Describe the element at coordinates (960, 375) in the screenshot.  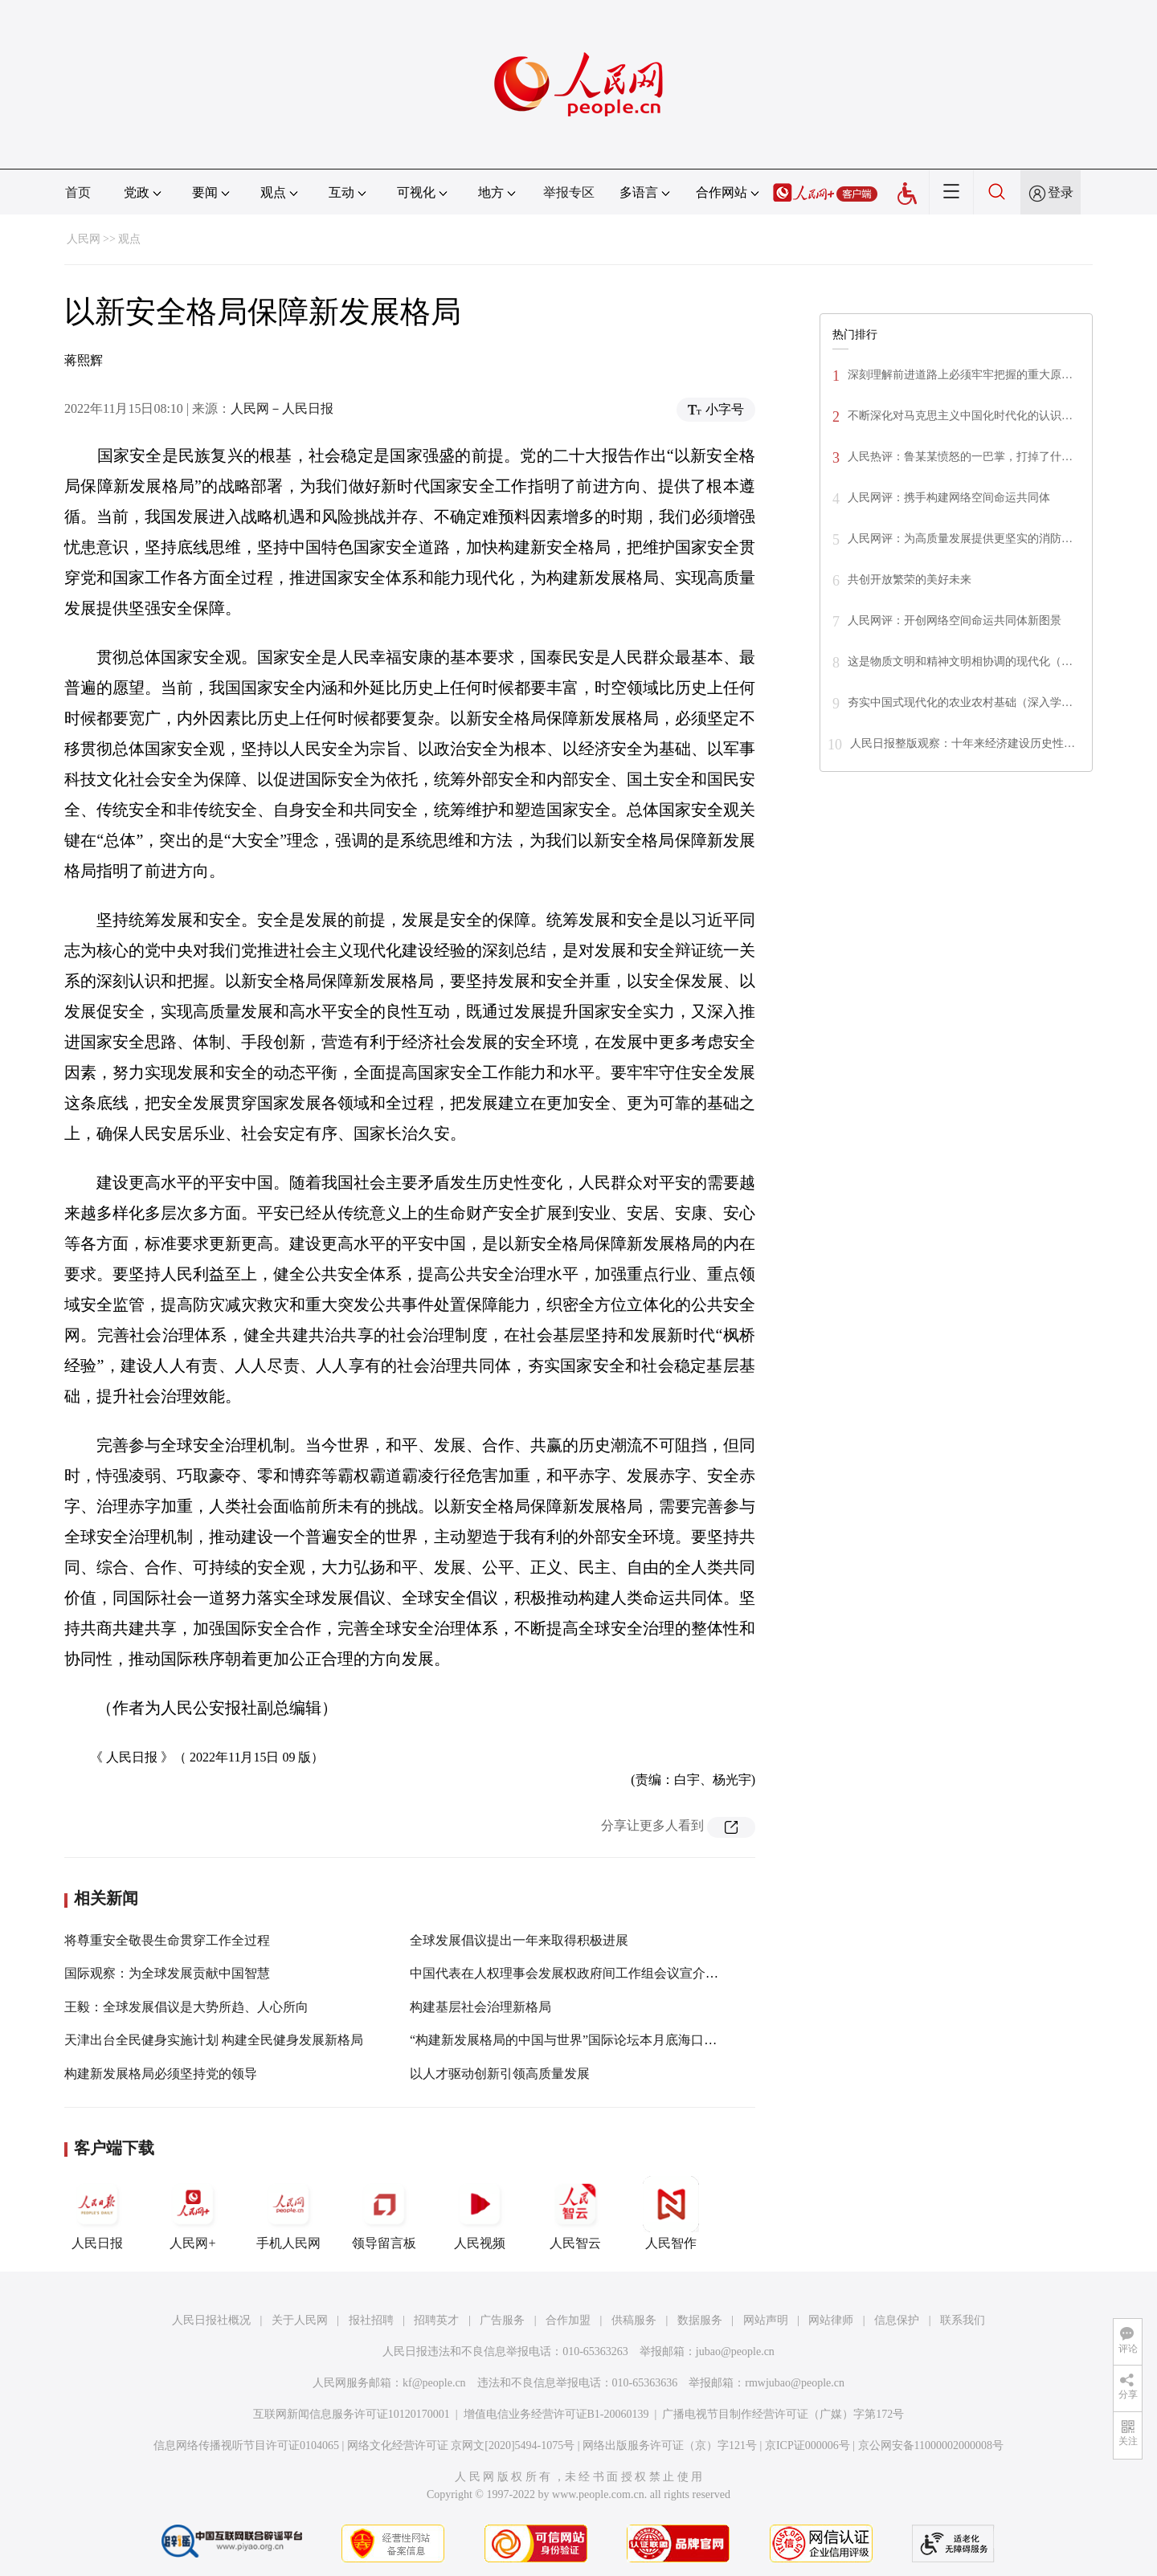
I see `深刻理解前进道路上必须牢牢把握的重大原…` at that location.